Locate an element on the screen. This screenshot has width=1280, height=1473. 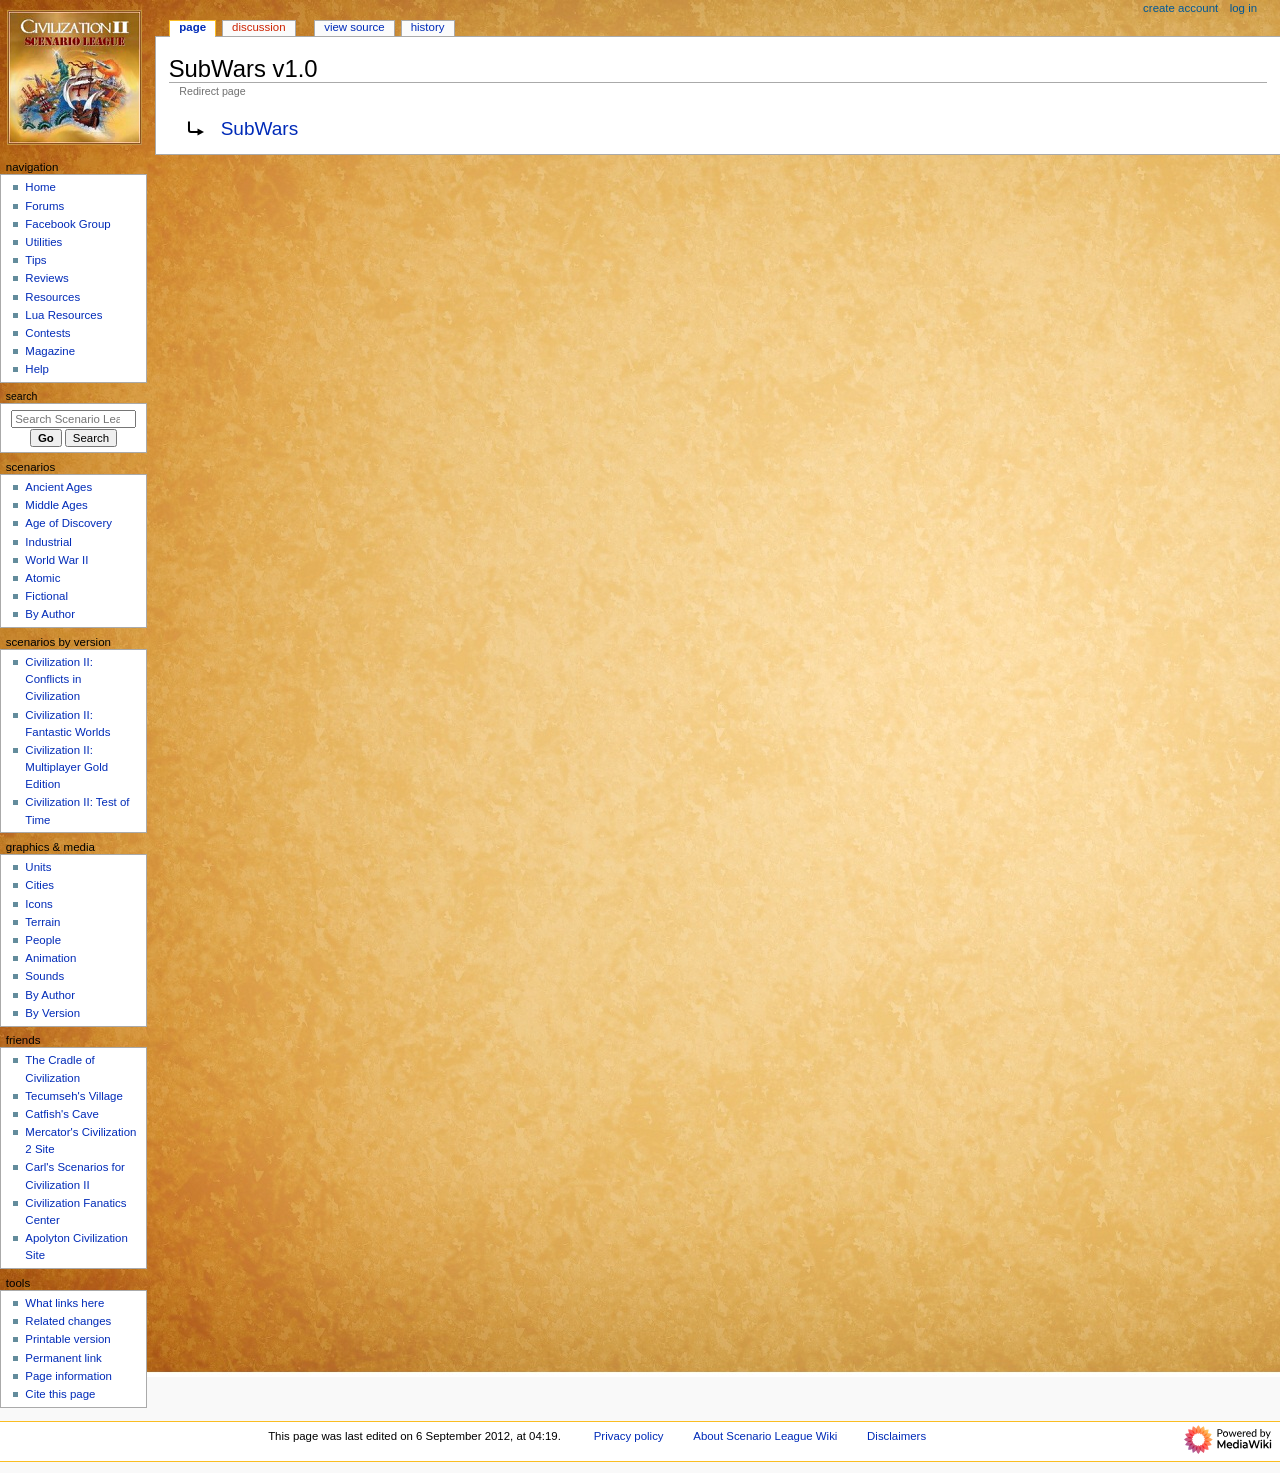
Magazine is located at coordinates (50, 351).